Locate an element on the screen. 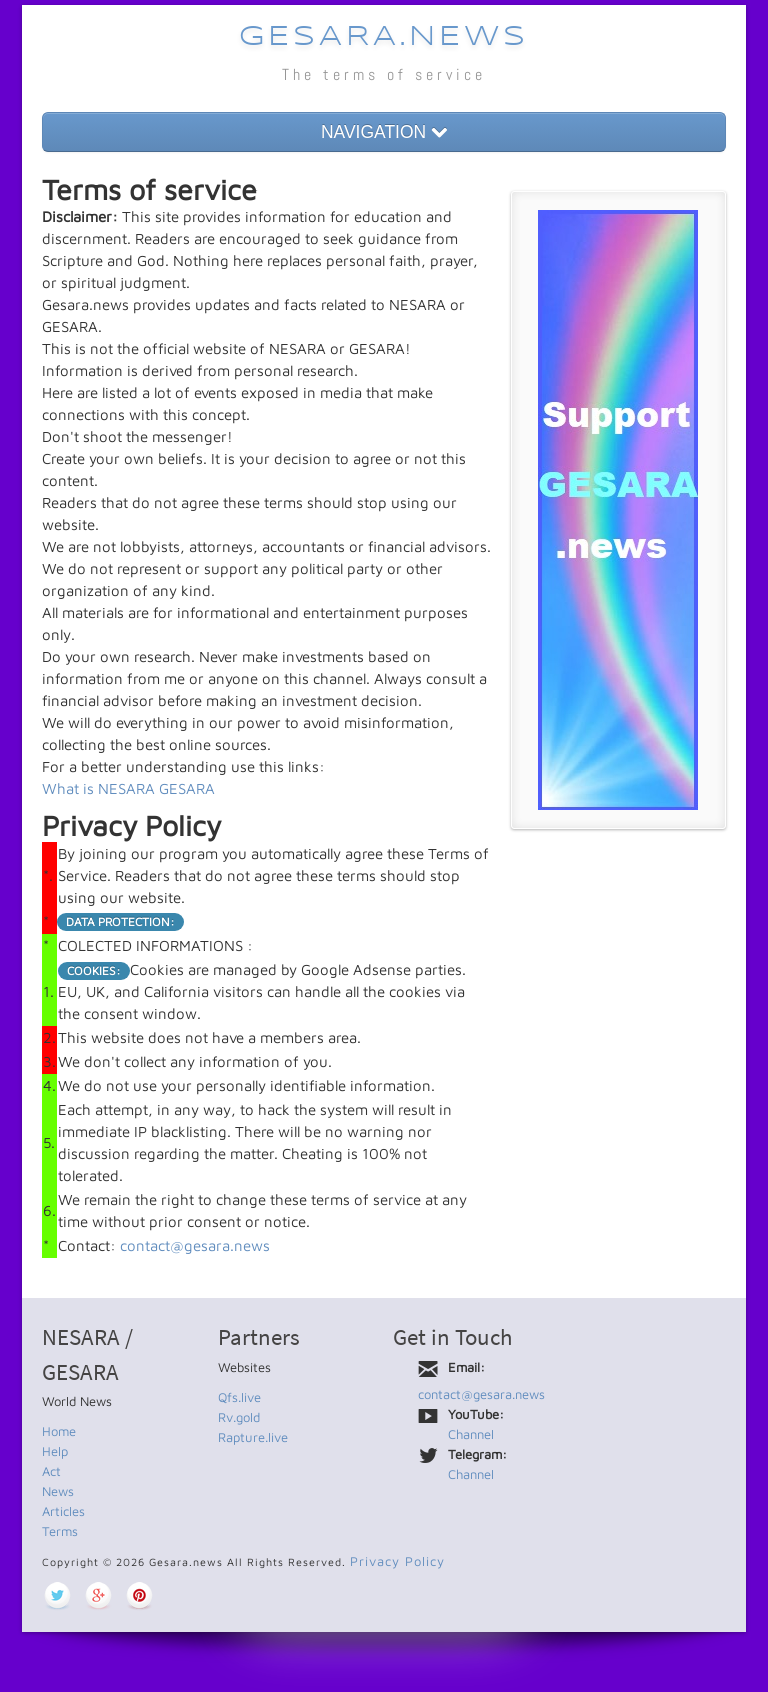 The width and height of the screenshot is (768, 1692). Rv.gold is located at coordinates (239, 1417).